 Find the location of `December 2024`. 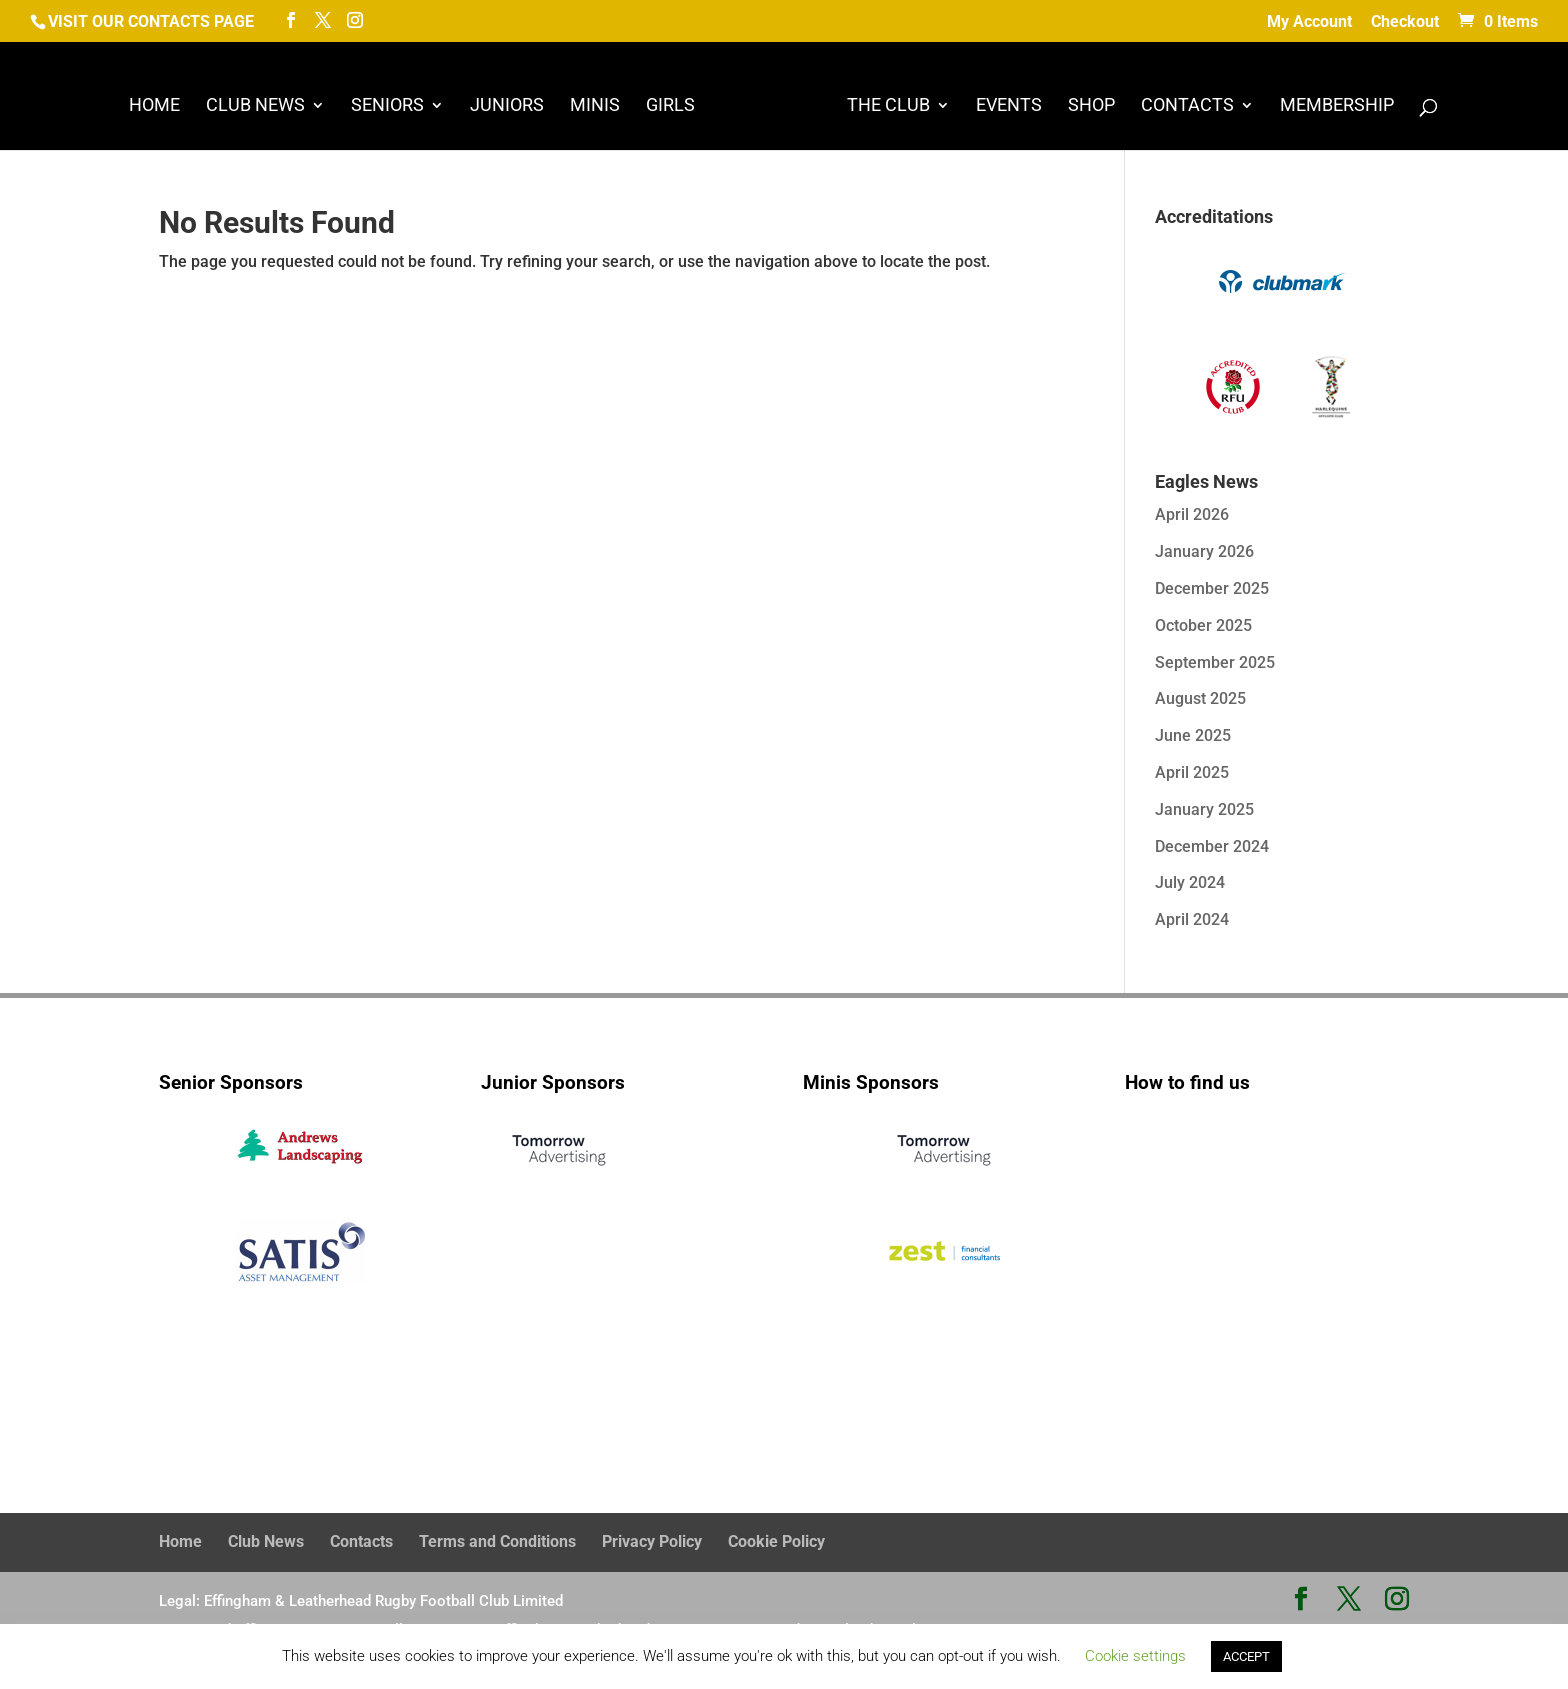

December 2024 is located at coordinates (1212, 846).